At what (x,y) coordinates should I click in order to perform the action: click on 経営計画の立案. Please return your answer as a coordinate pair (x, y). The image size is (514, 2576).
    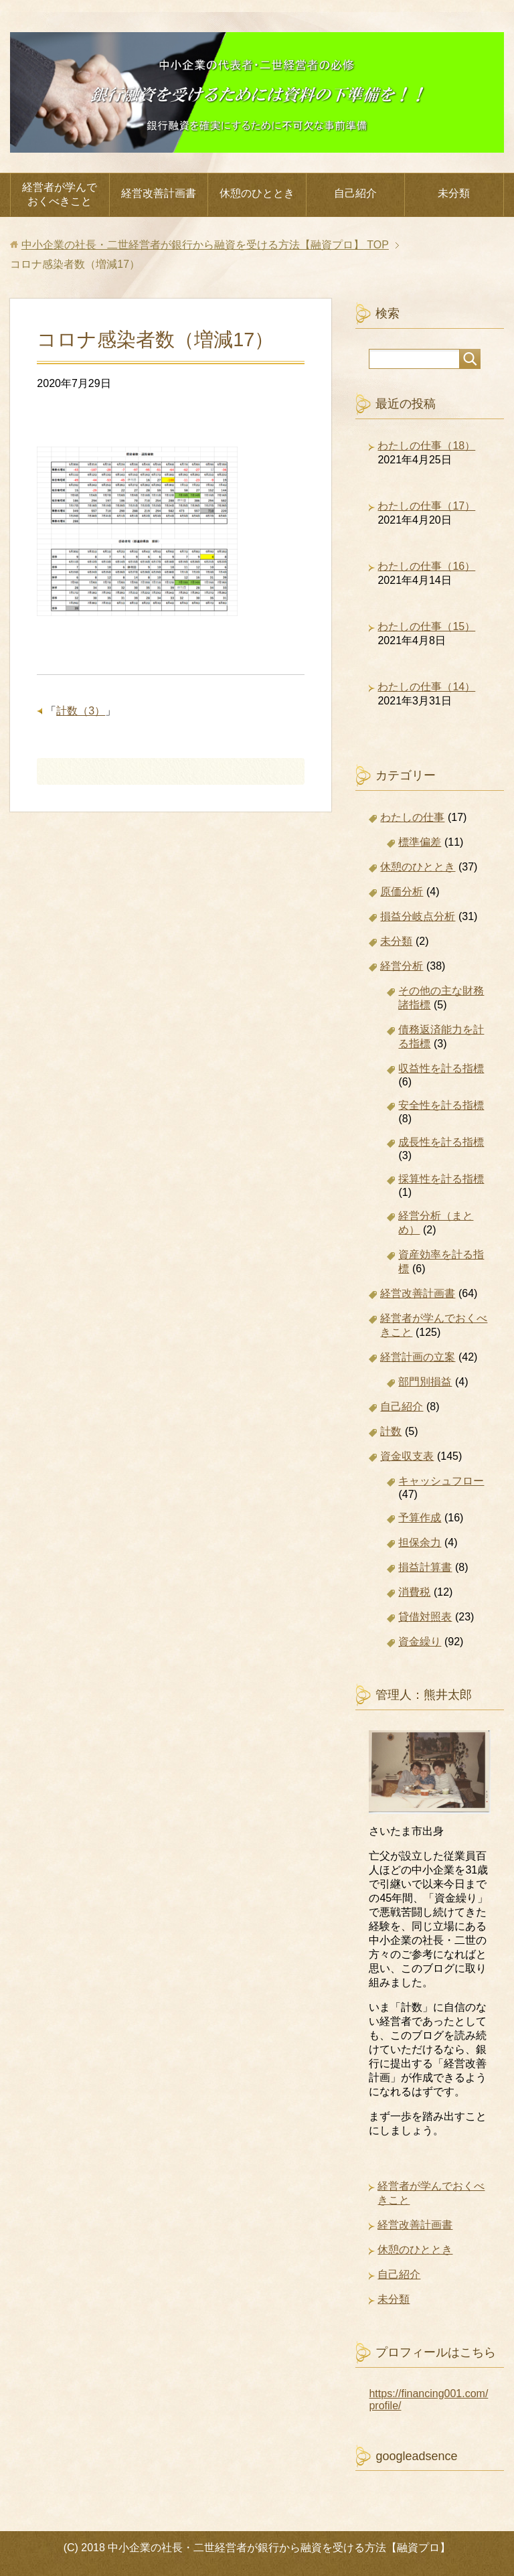
    Looking at the image, I should click on (417, 1357).